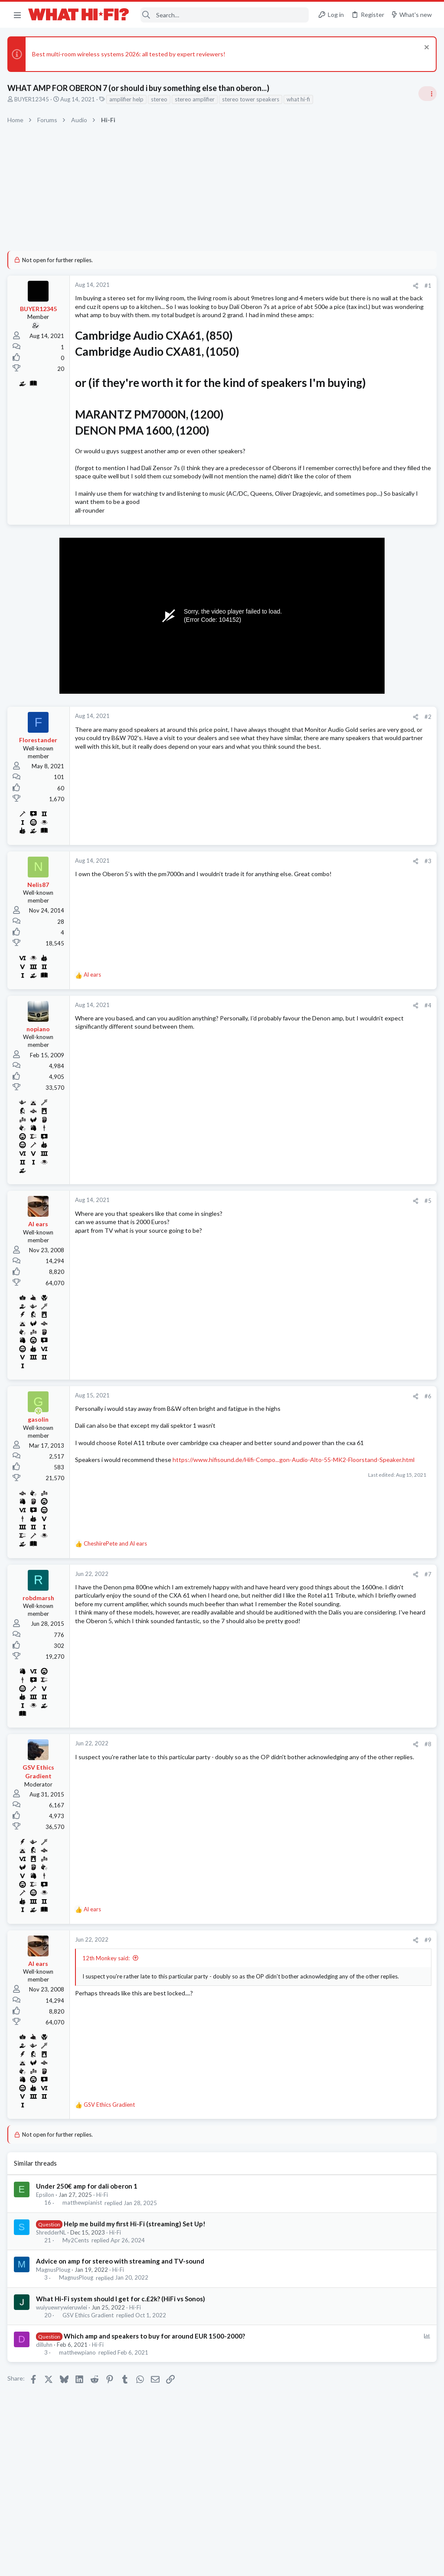 The image size is (444, 2576). What do you see at coordinates (103, 2244) in the screenshot?
I see `Hi-Fi` at bounding box center [103, 2244].